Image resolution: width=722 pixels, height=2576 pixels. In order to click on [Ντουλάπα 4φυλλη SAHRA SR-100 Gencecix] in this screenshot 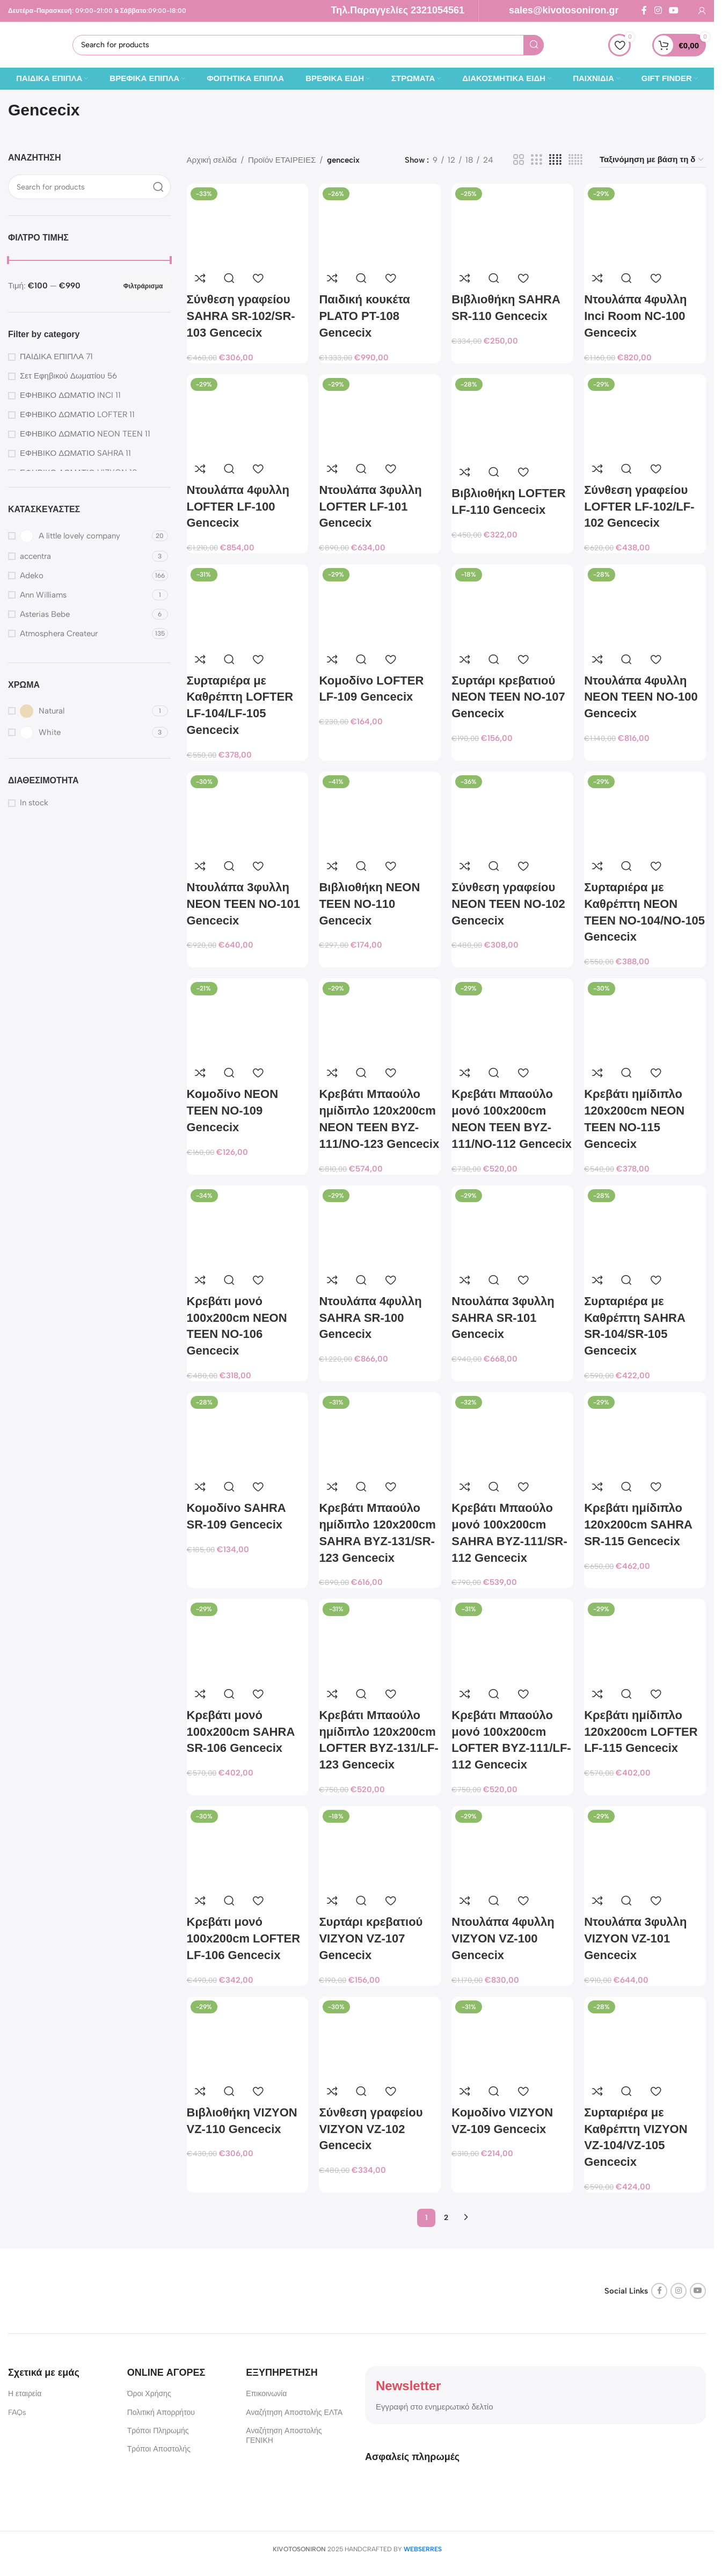, I will do `click(380, 1226)`.